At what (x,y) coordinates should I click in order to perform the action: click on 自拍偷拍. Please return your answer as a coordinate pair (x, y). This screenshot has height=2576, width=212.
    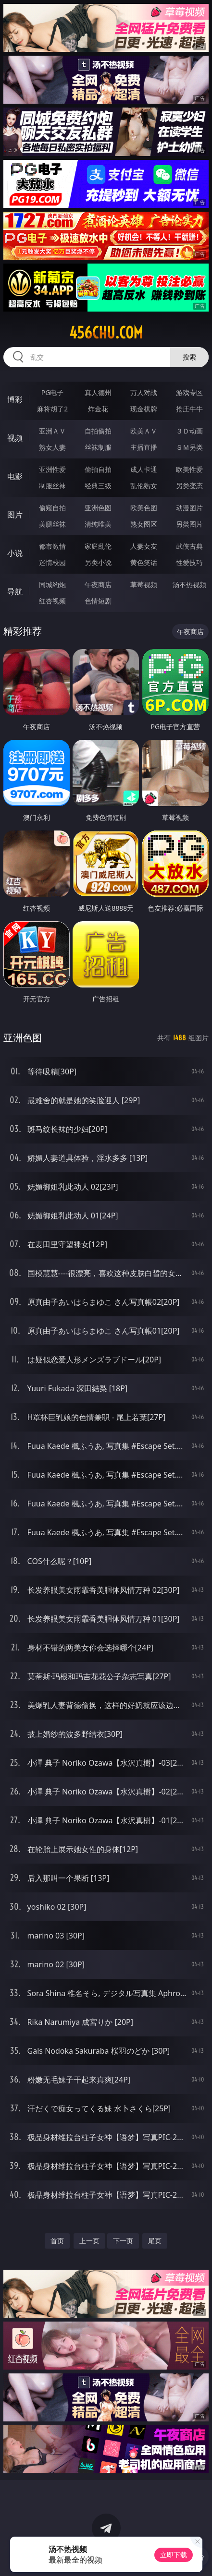
    Looking at the image, I should click on (98, 430).